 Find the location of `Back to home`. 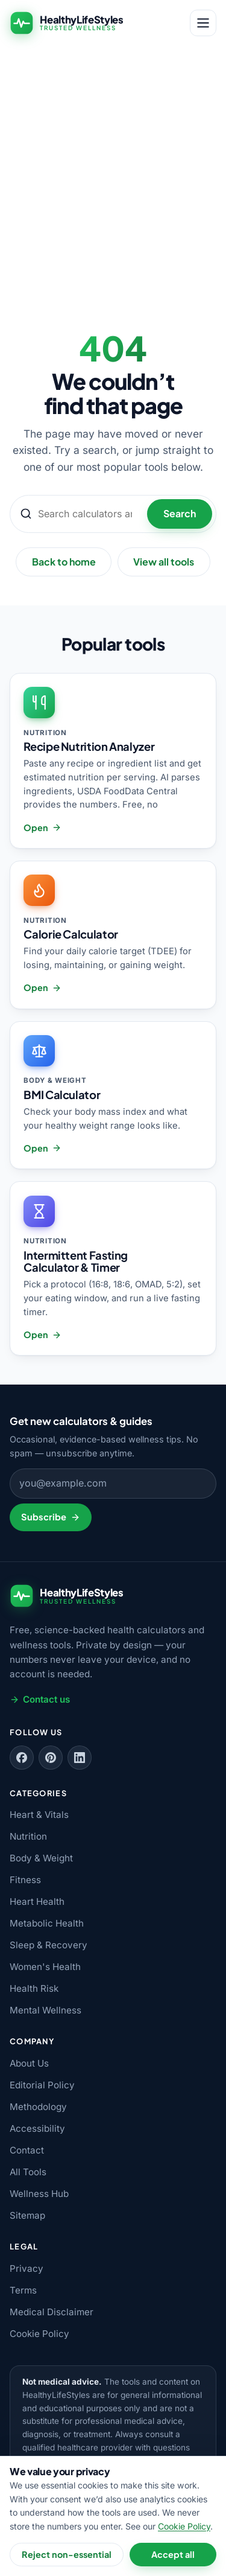

Back to home is located at coordinates (64, 561).